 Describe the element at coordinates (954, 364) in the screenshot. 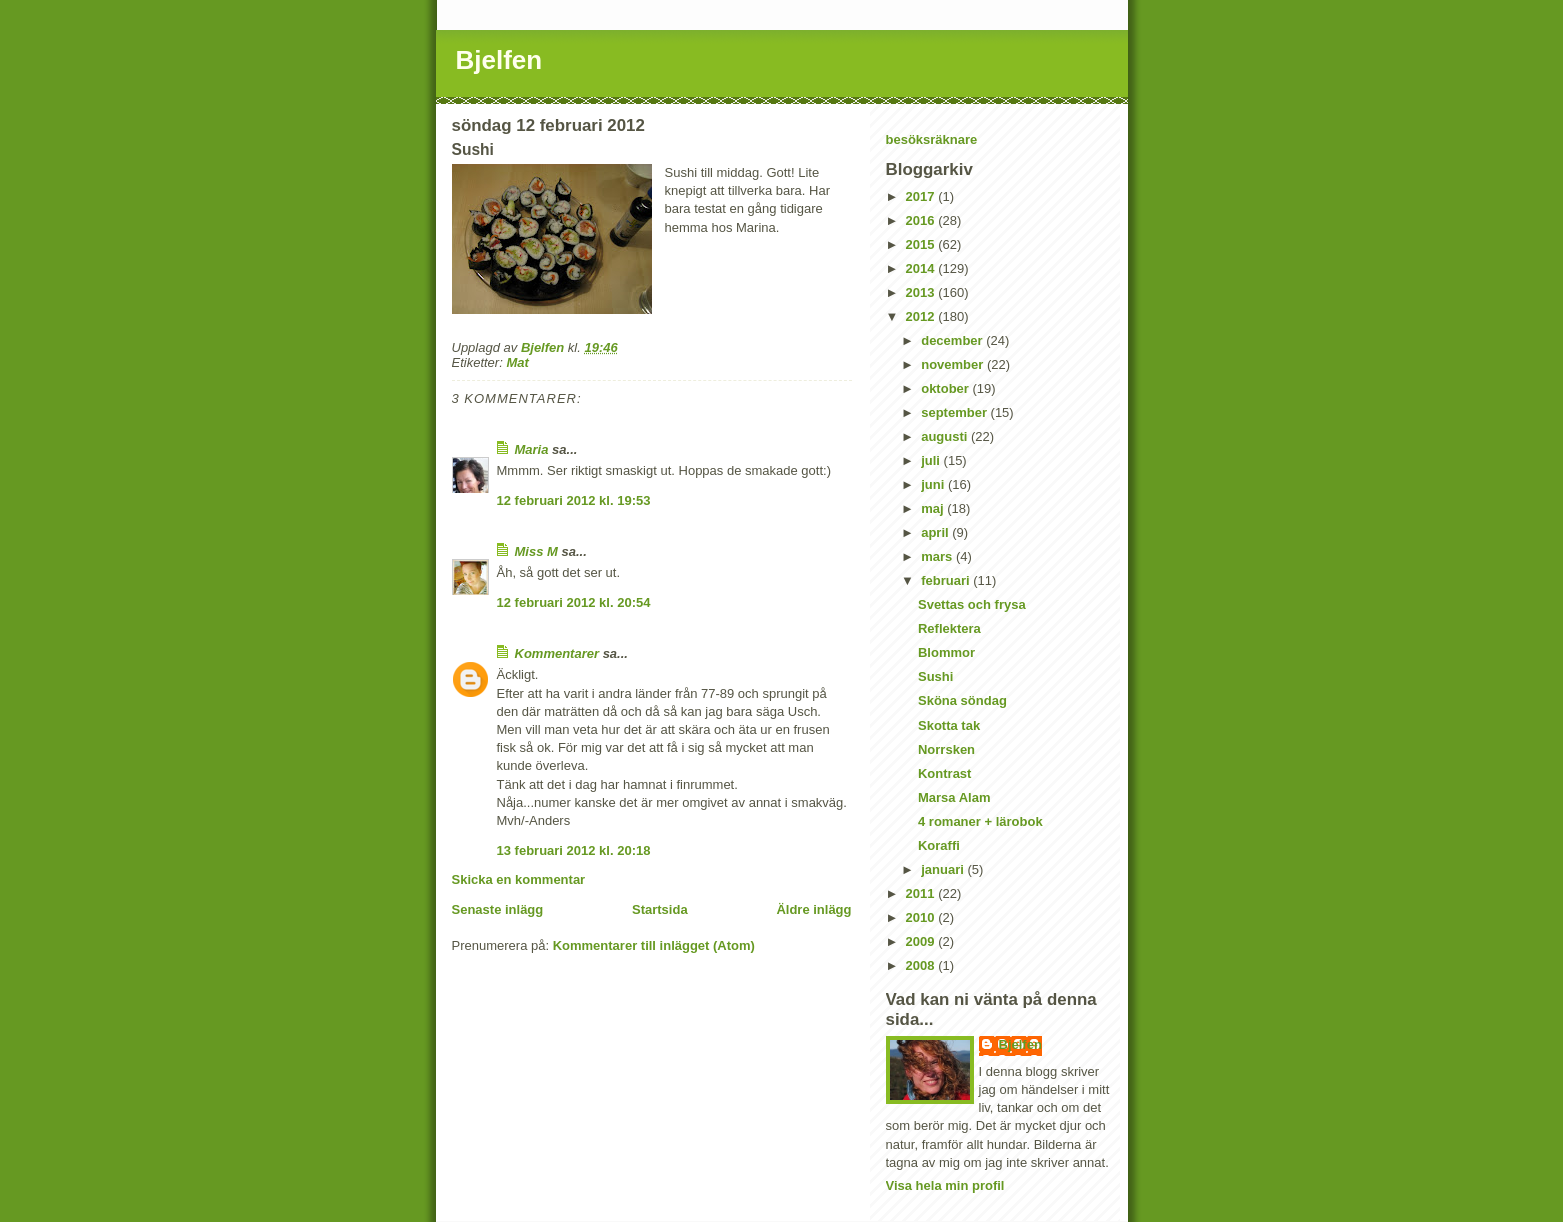

I see `november` at that location.